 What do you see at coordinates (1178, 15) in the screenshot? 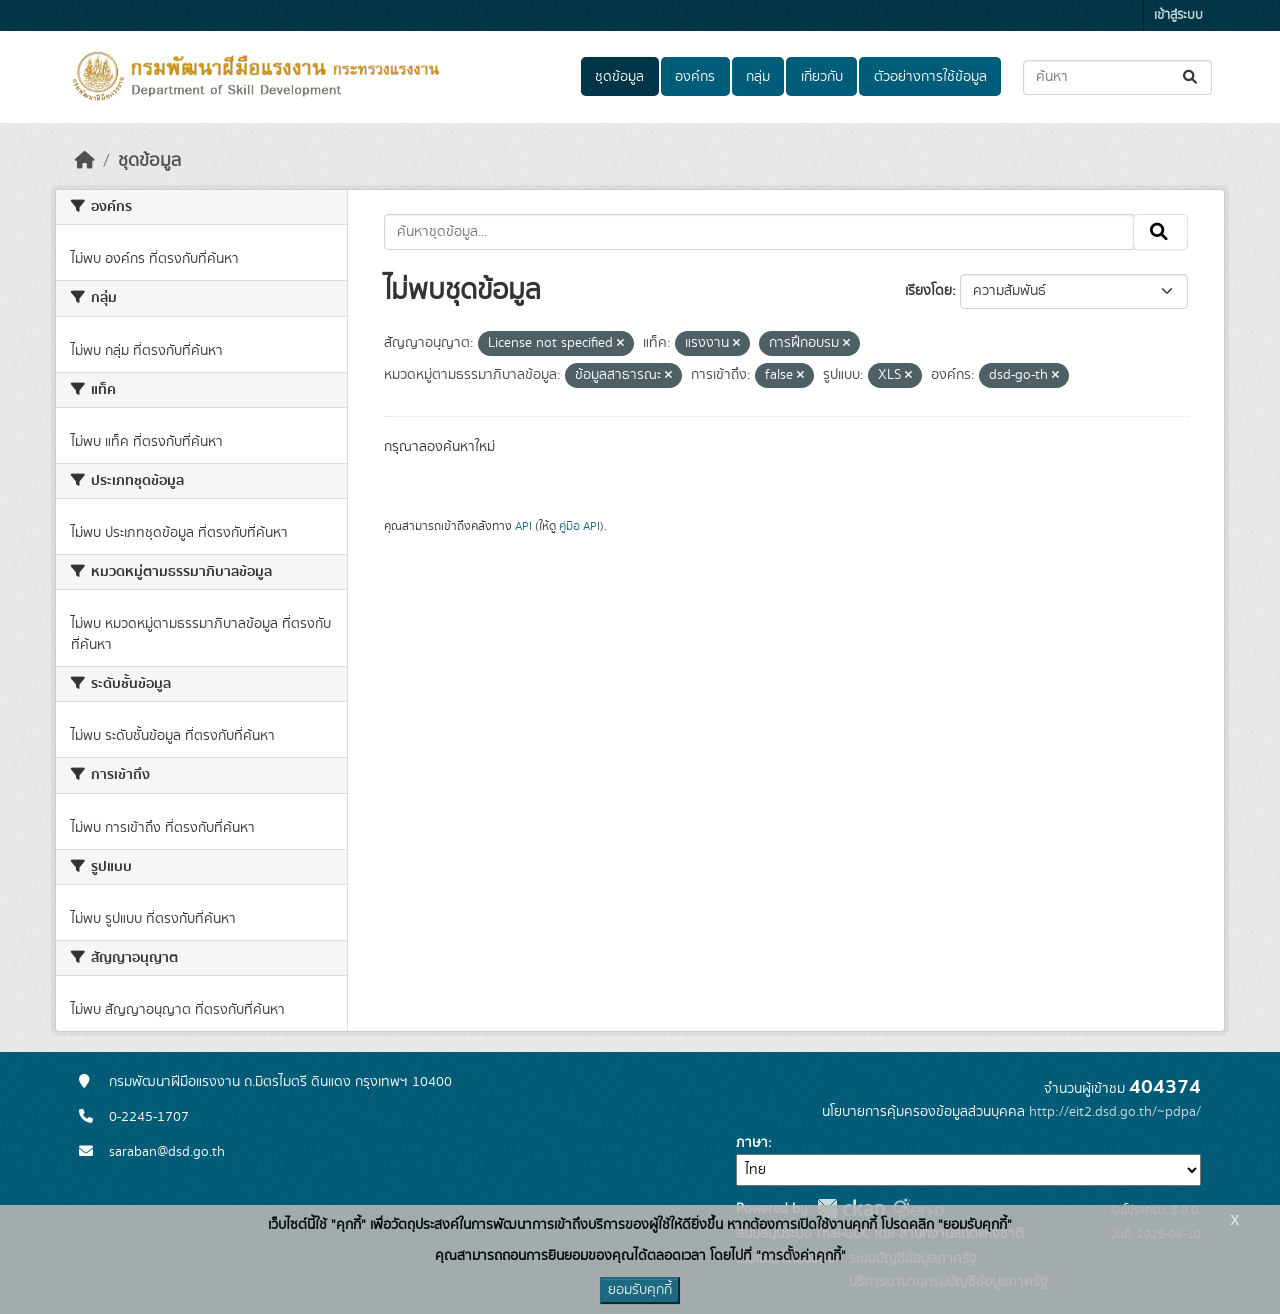
I see `เข้าสู่ระบบ` at bounding box center [1178, 15].